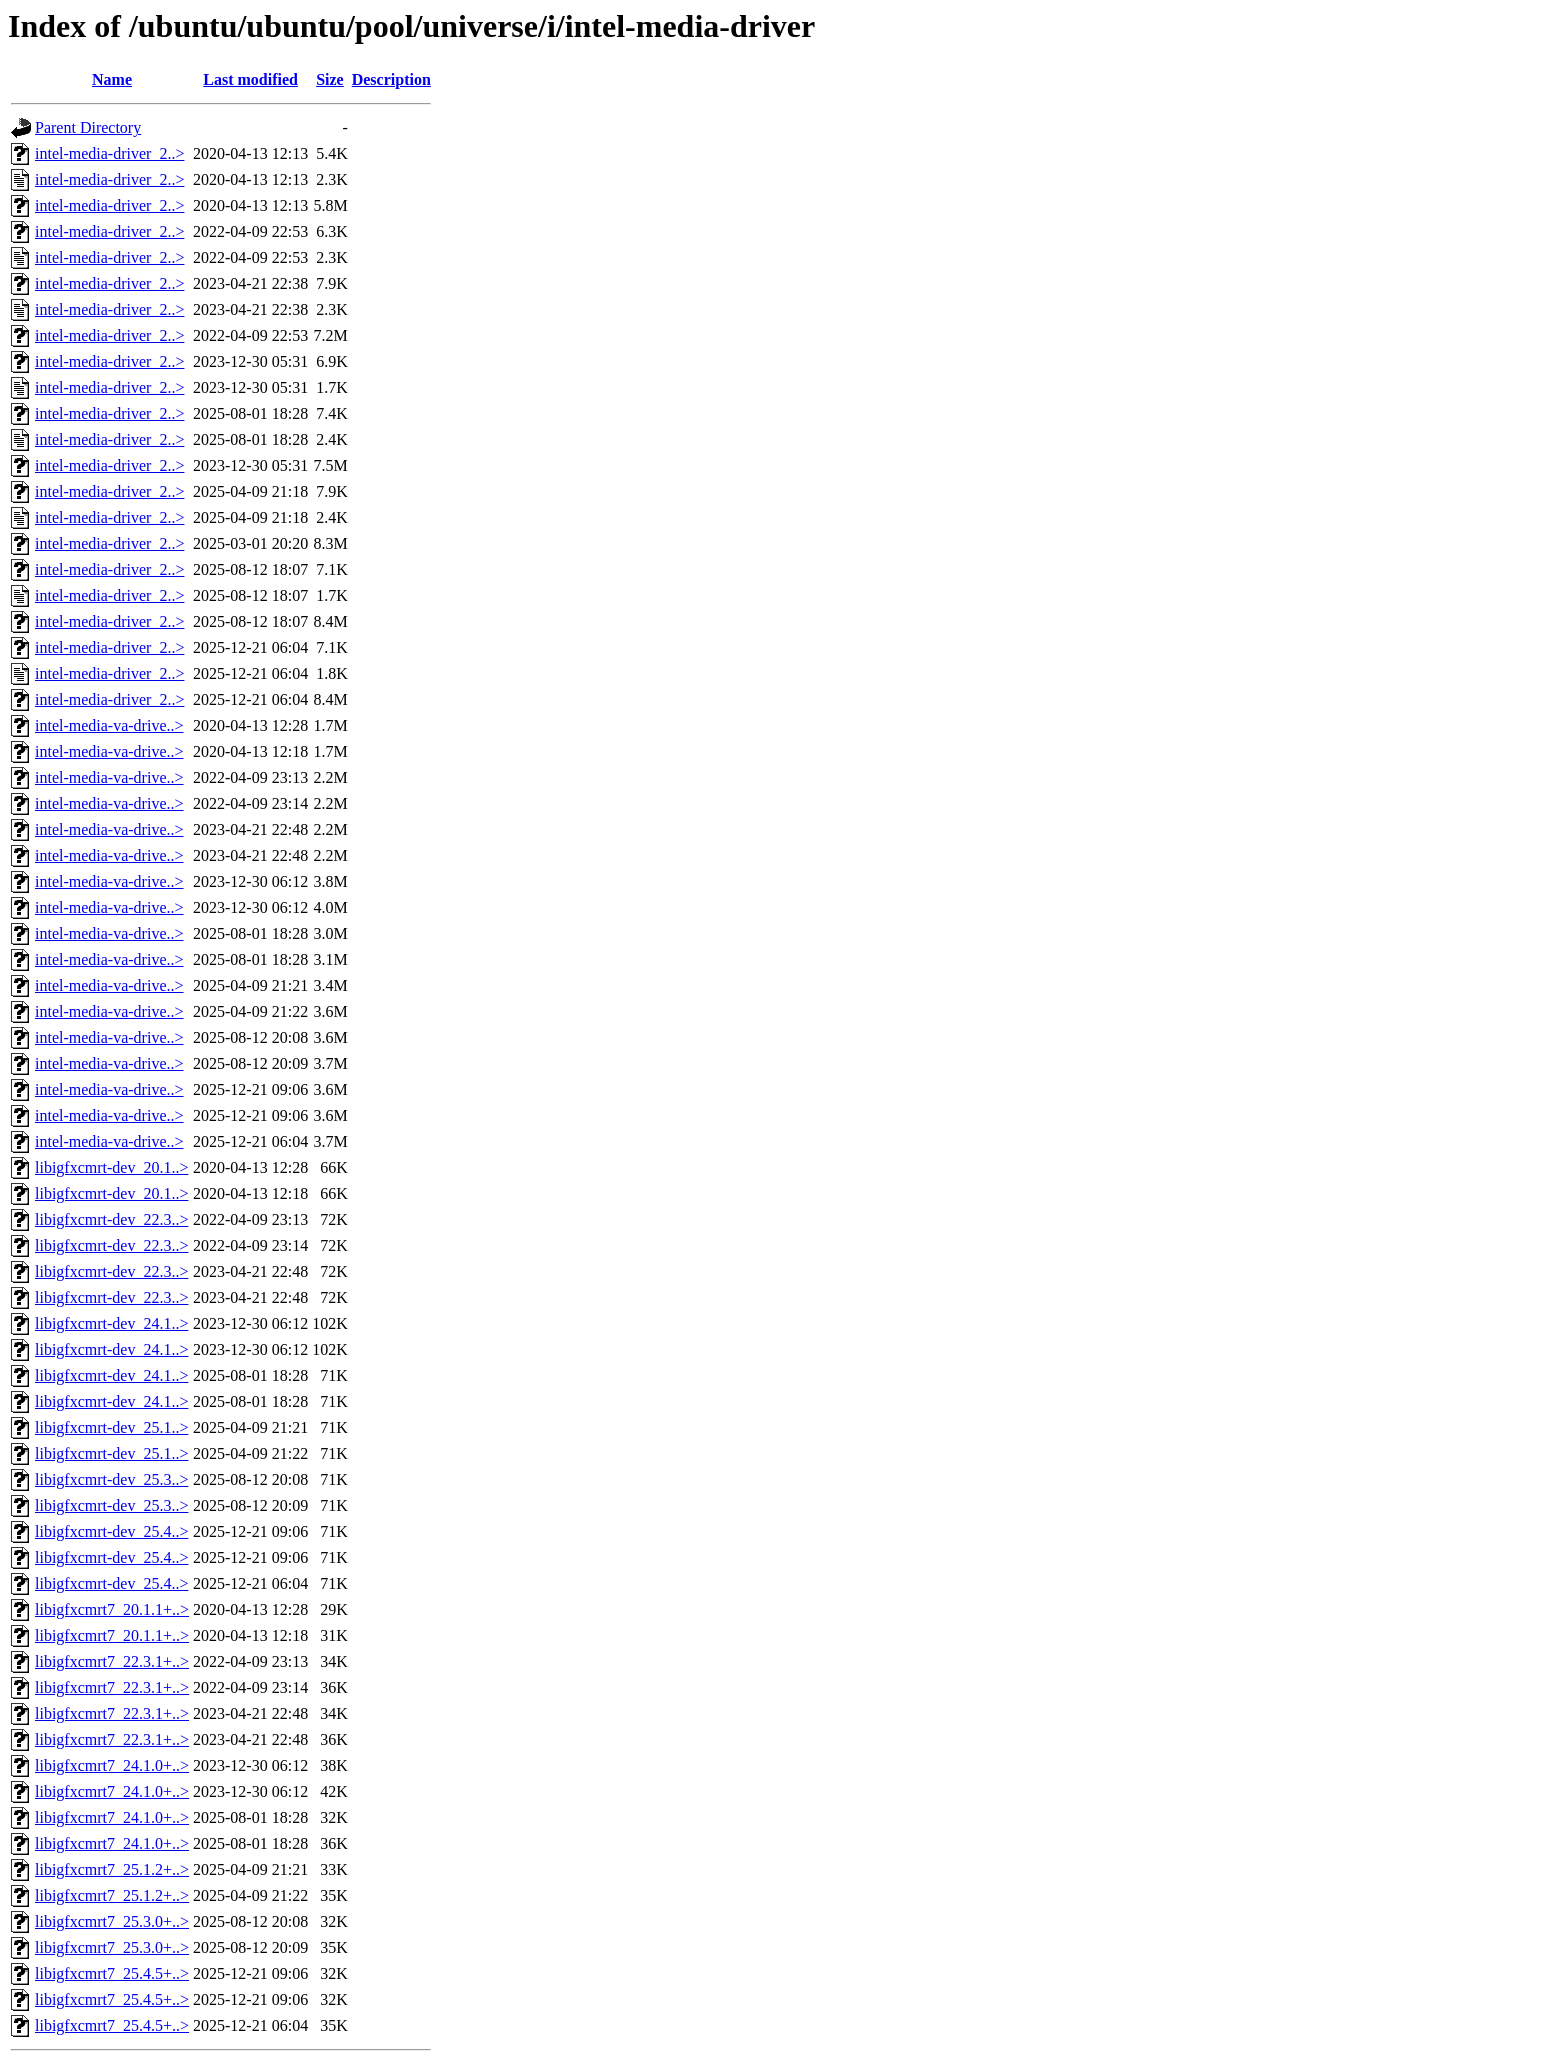  What do you see at coordinates (112, 1765) in the screenshot?
I see `libigfxcmrt7_24.1.0+..>` at bounding box center [112, 1765].